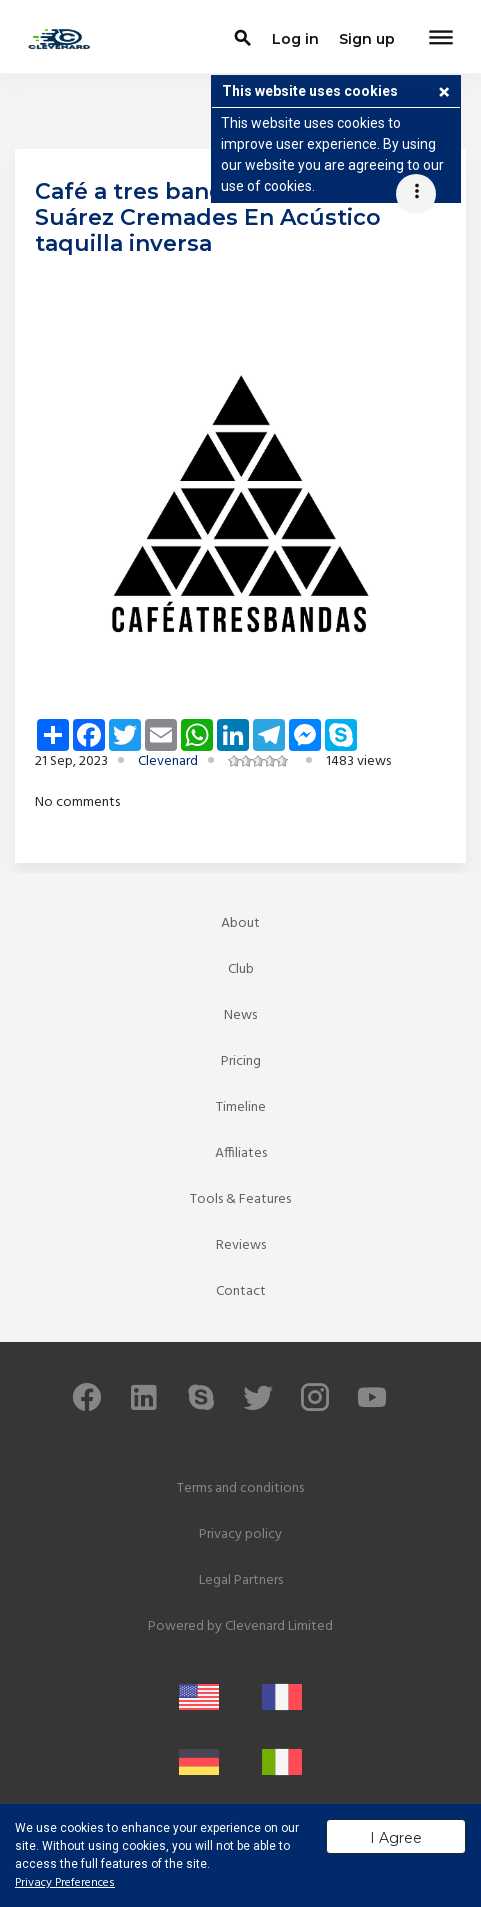 The height and width of the screenshot is (1907, 481). Describe the element at coordinates (168, 761) in the screenshot. I see `Clevenard` at that location.